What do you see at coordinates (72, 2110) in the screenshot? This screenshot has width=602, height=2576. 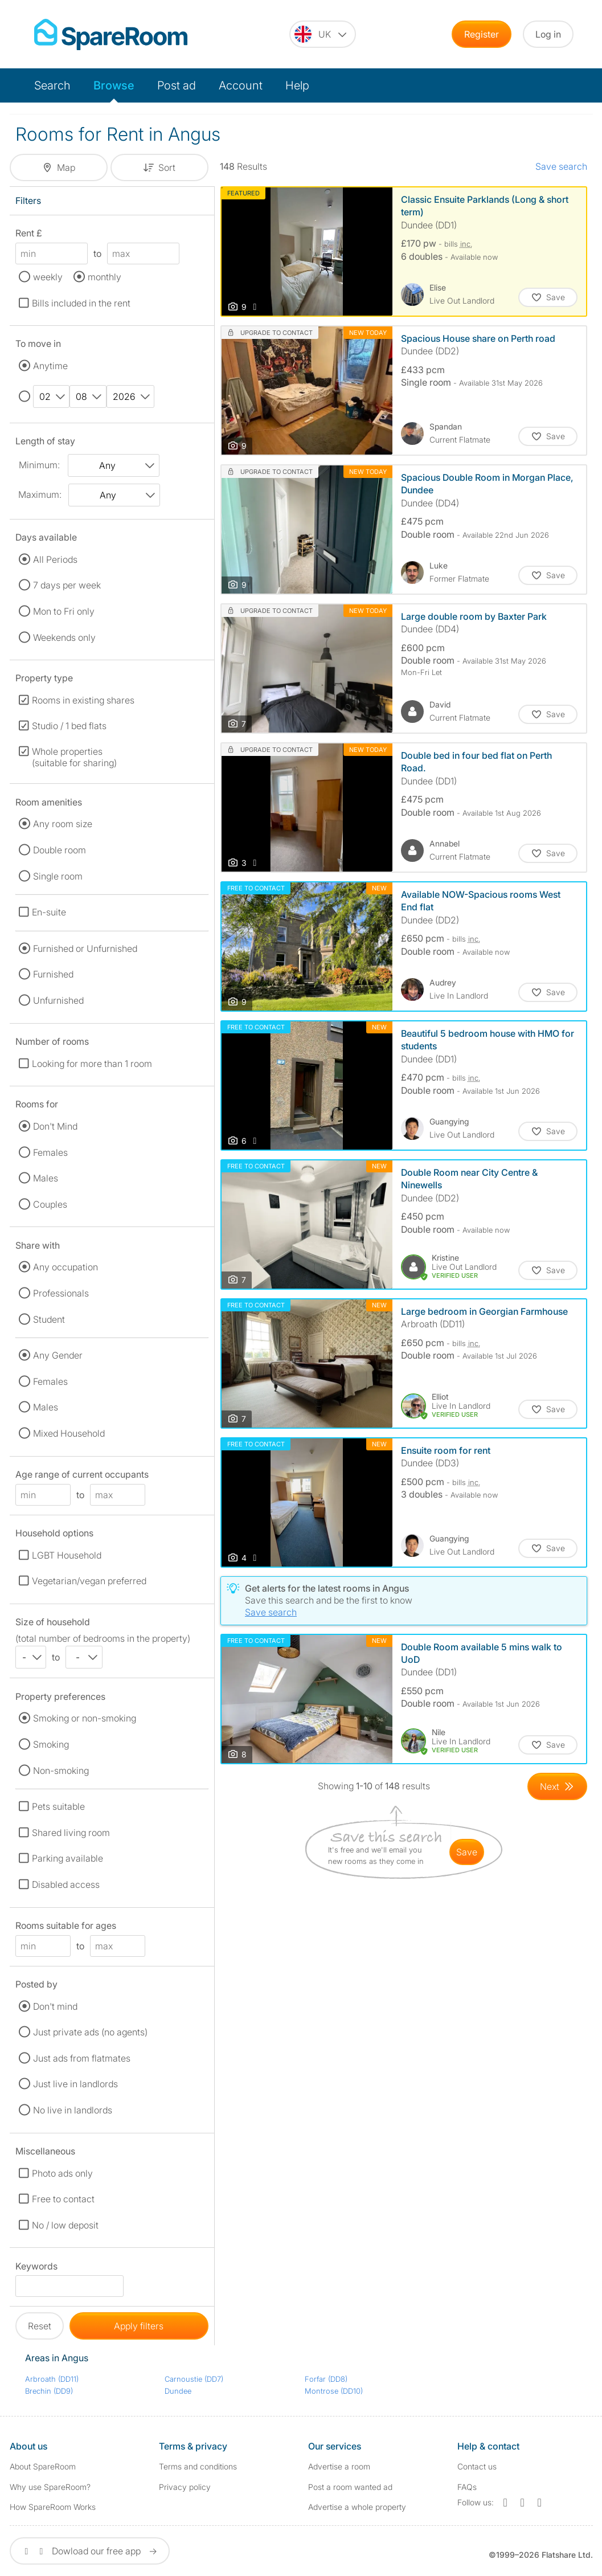 I see `No live in landlords` at bounding box center [72, 2110].